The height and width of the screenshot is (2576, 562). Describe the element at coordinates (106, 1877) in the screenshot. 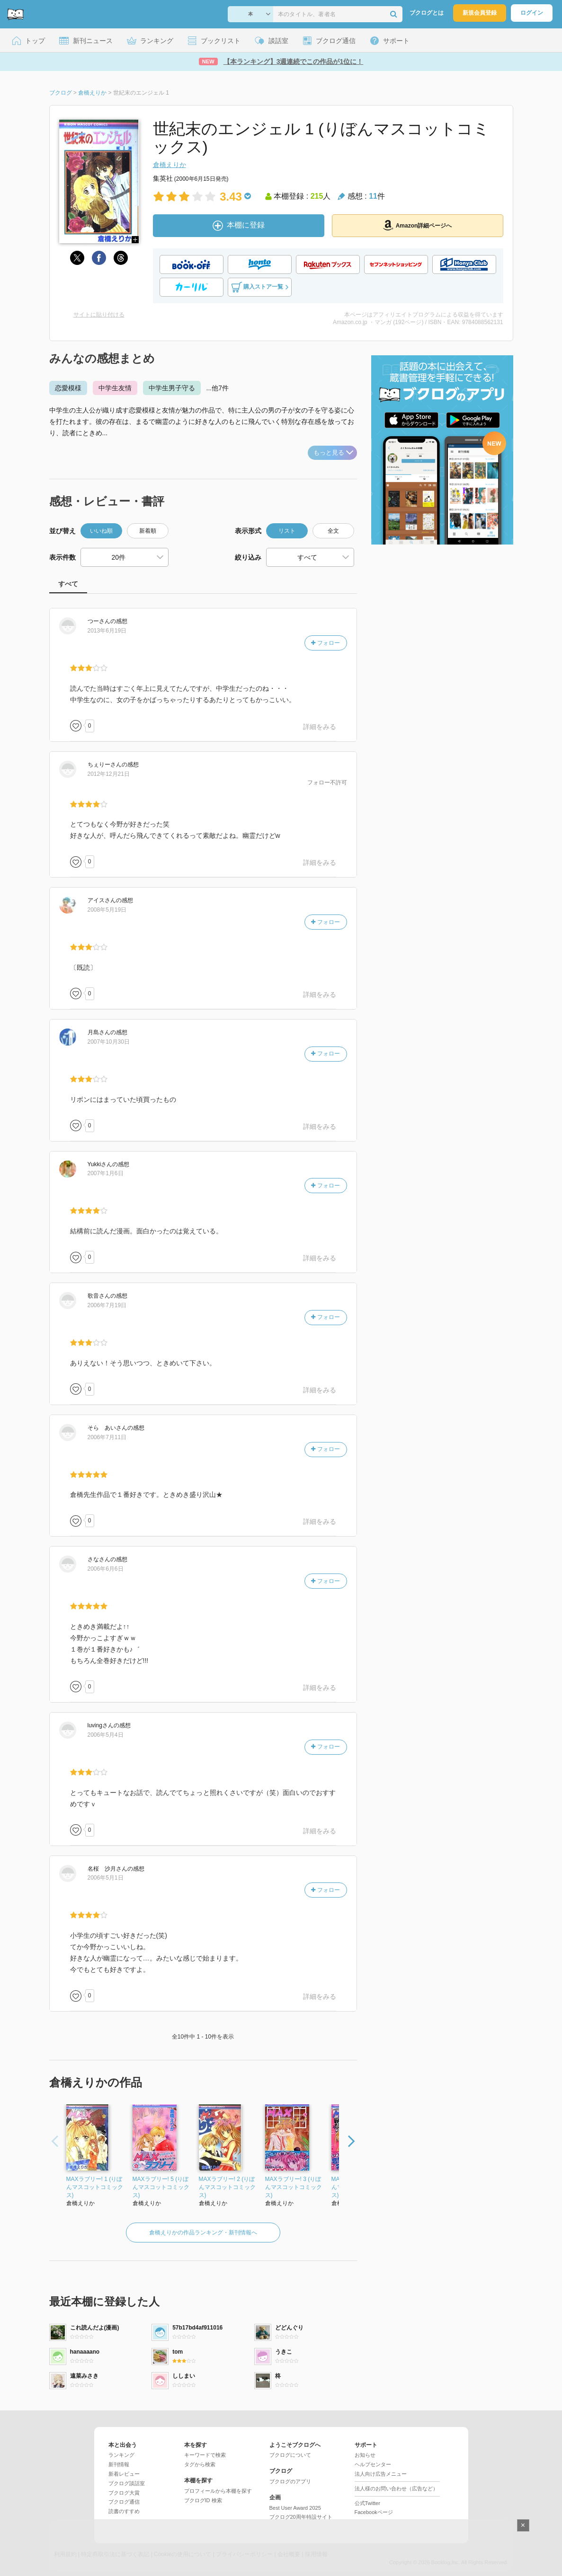

I see `2006年5月1日` at that location.